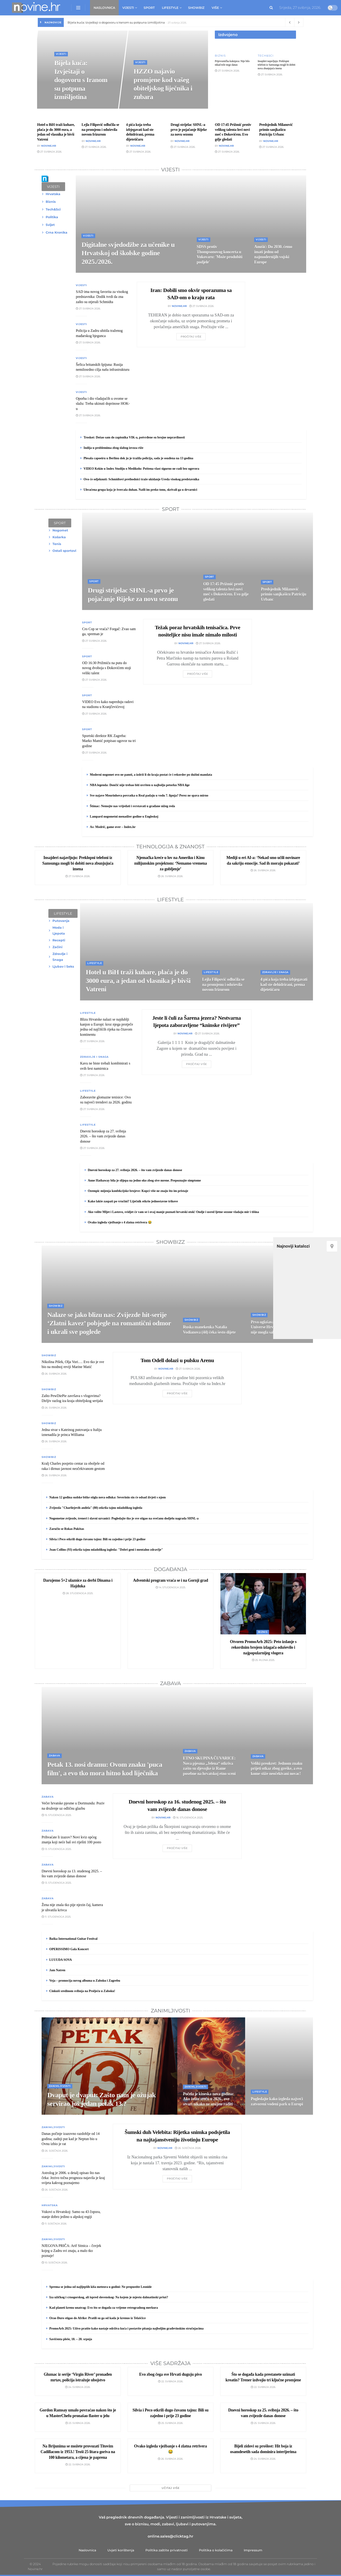  Describe the element at coordinates (171, 1587) in the screenshot. I see `14. studenoga 2025.` at that location.